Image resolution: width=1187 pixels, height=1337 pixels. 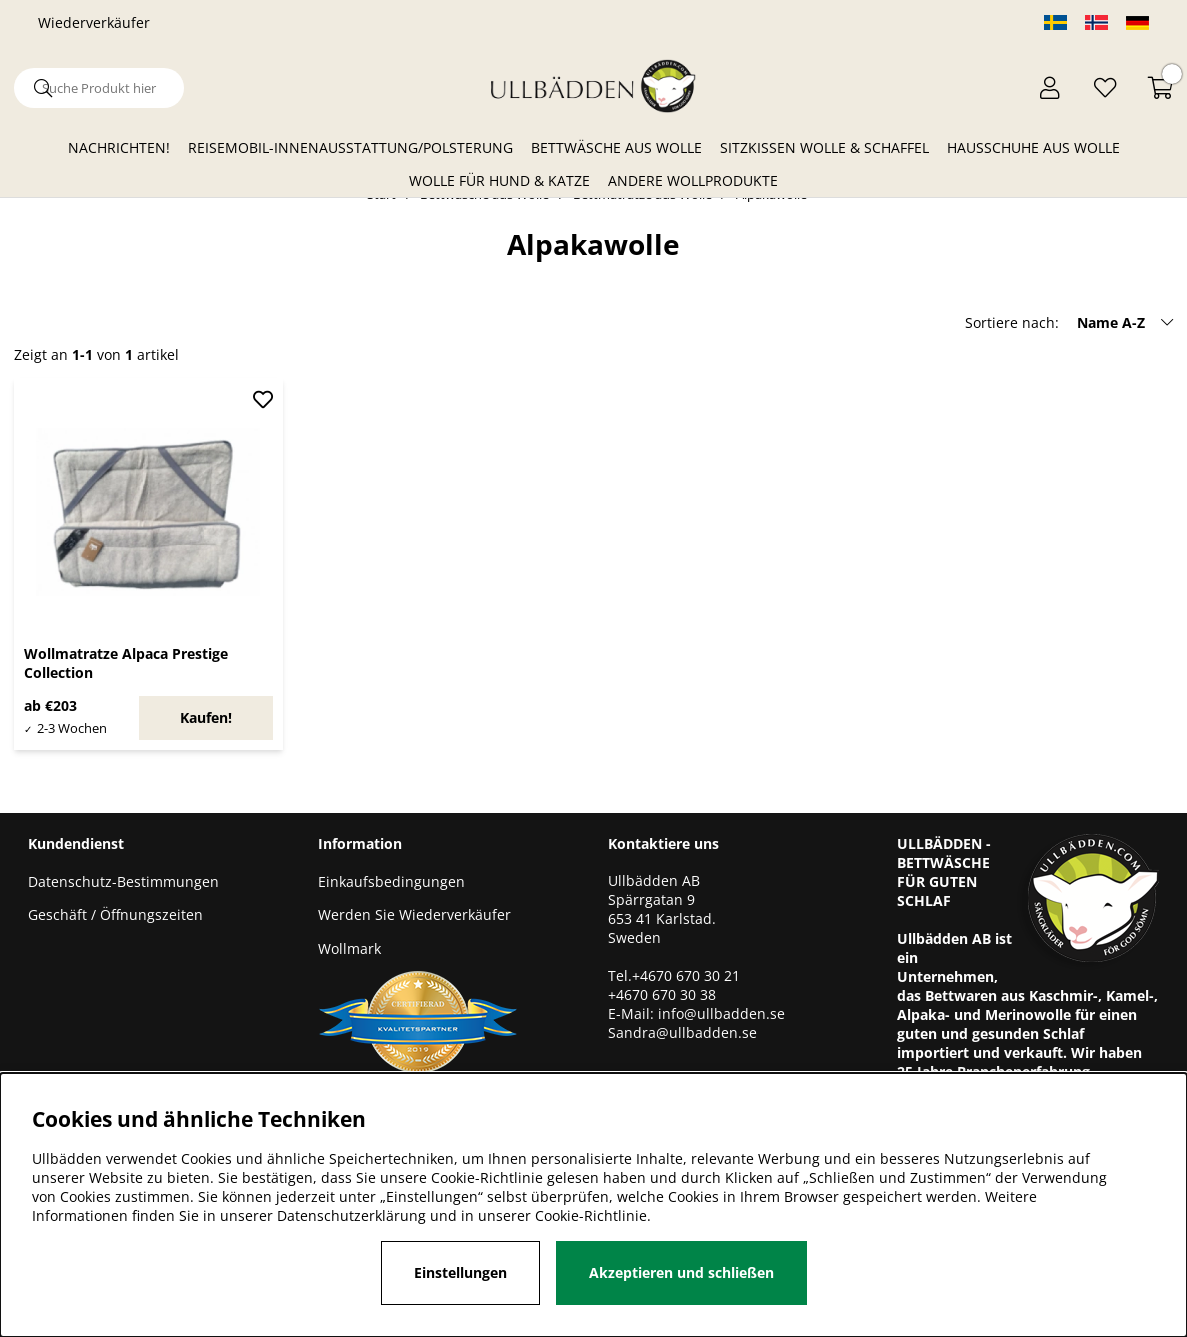 What do you see at coordinates (349, 948) in the screenshot?
I see `Wollmark` at bounding box center [349, 948].